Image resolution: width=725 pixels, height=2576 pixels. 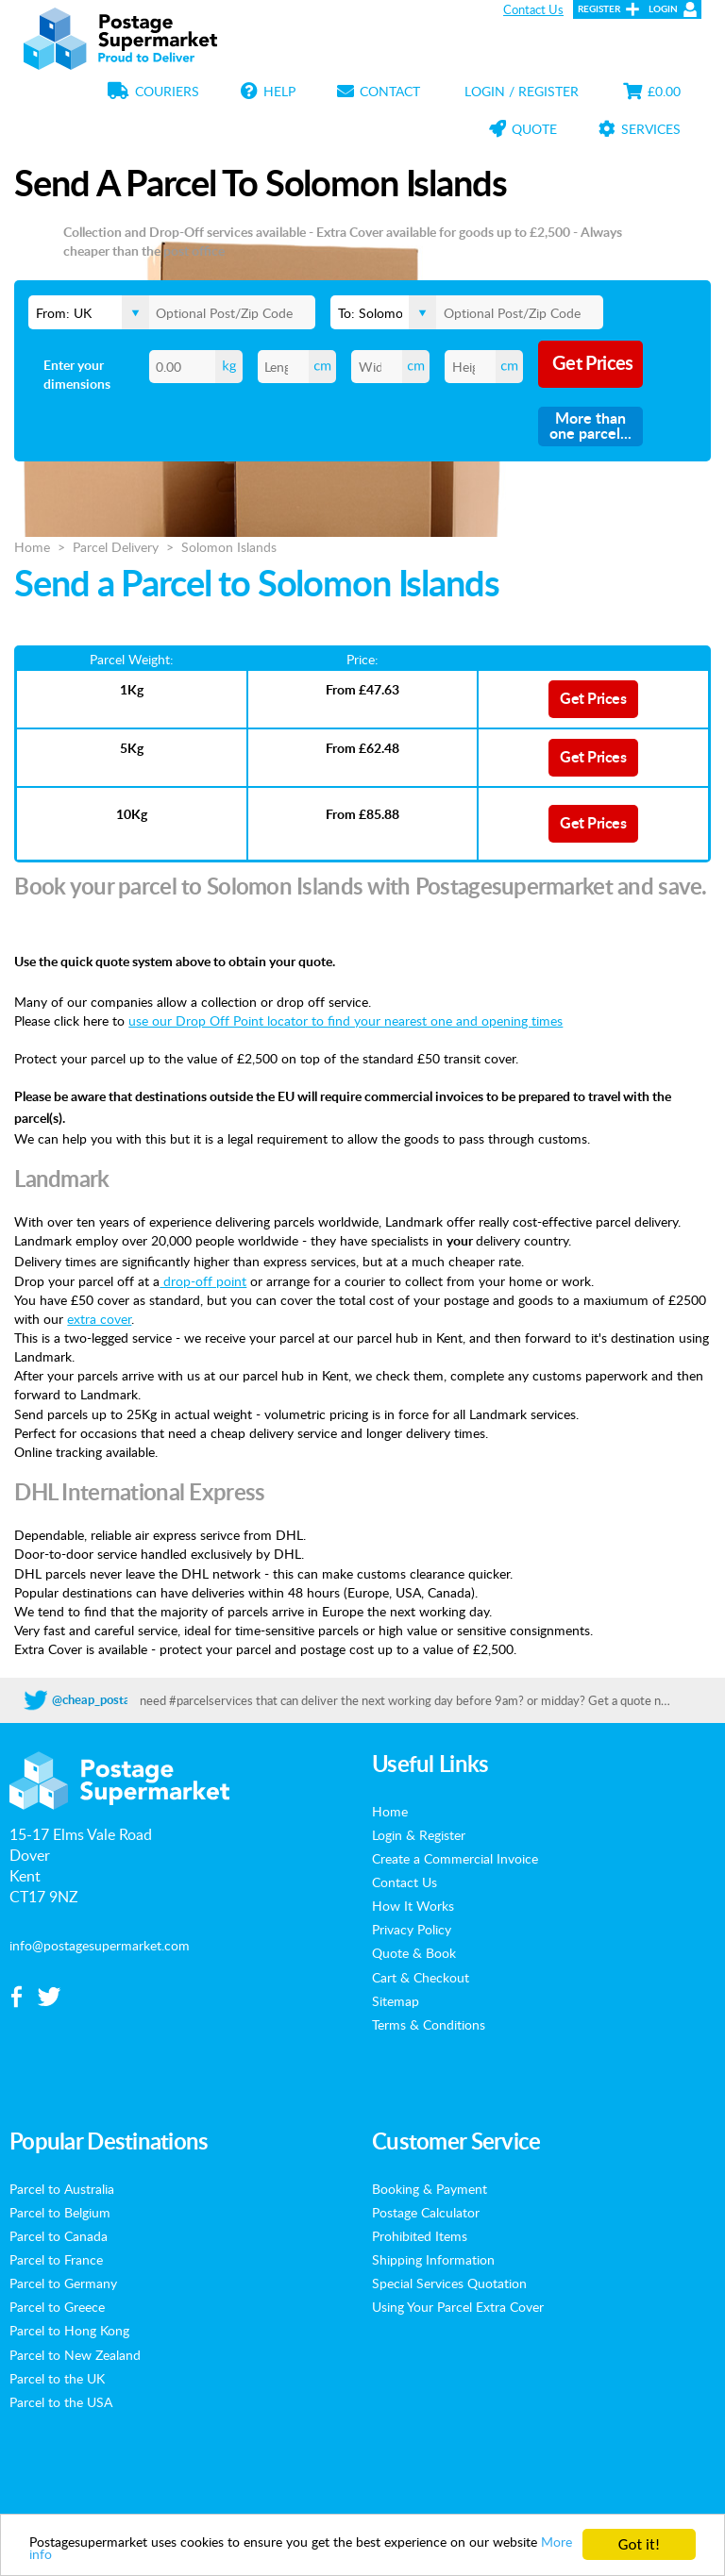 What do you see at coordinates (458, 2306) in the screenshot?
I see `Using Your Parcel Extra Cover` at bounding box center [458, 2306].